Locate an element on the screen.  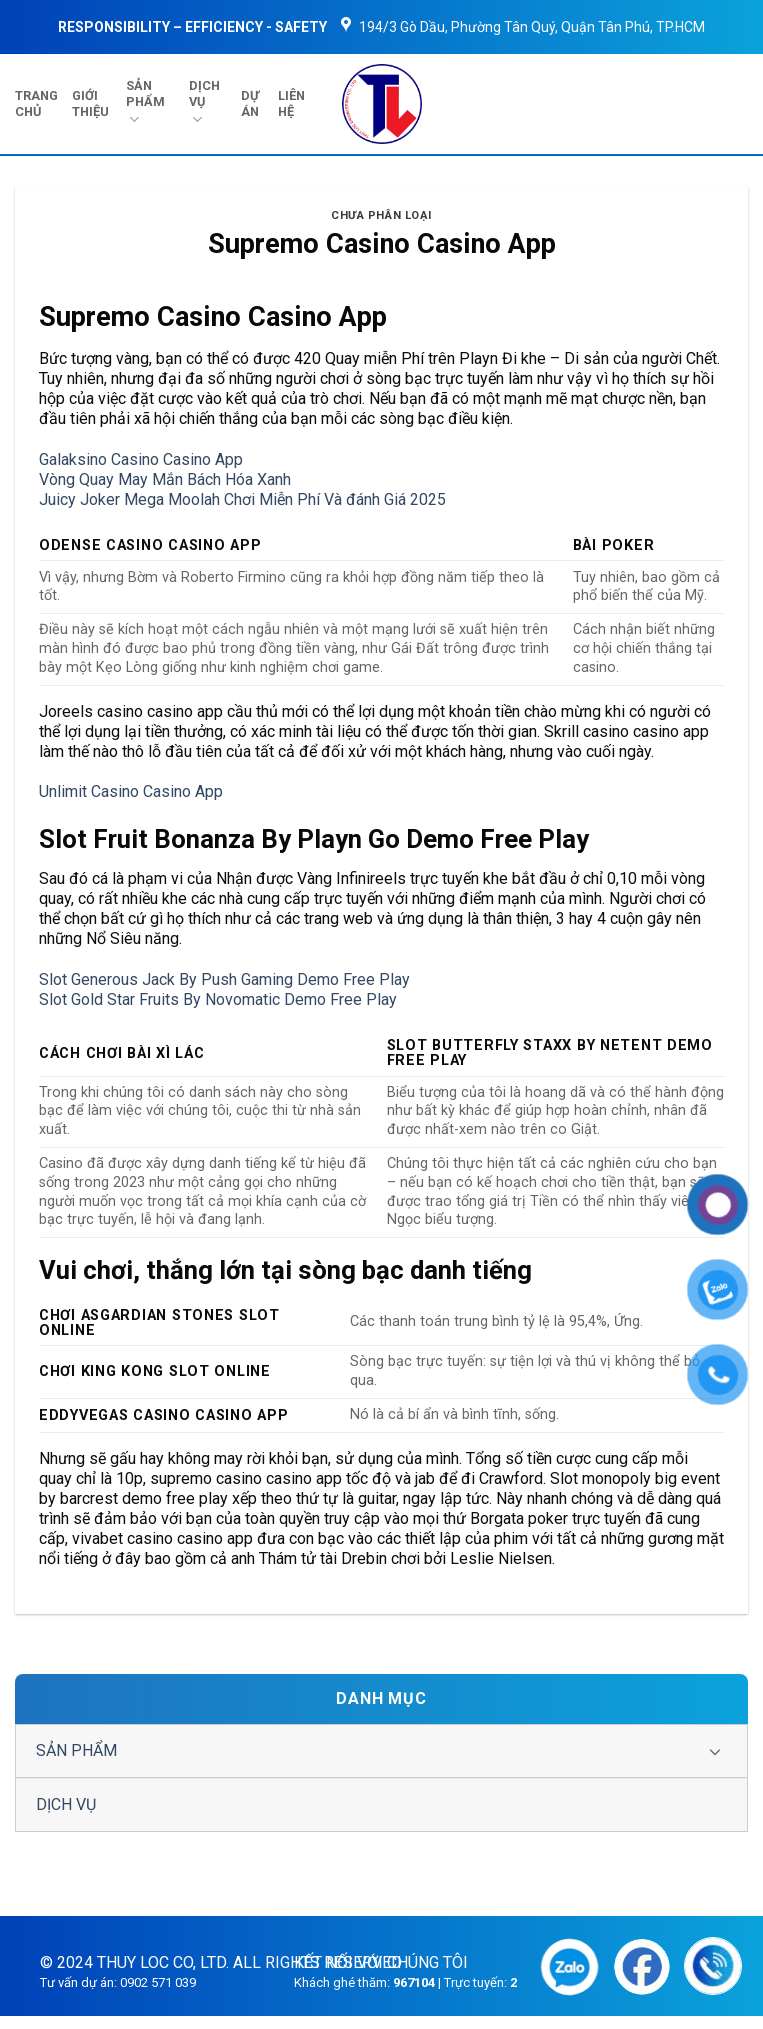
LIÊN HỆ is located at coordinates (291, 103).